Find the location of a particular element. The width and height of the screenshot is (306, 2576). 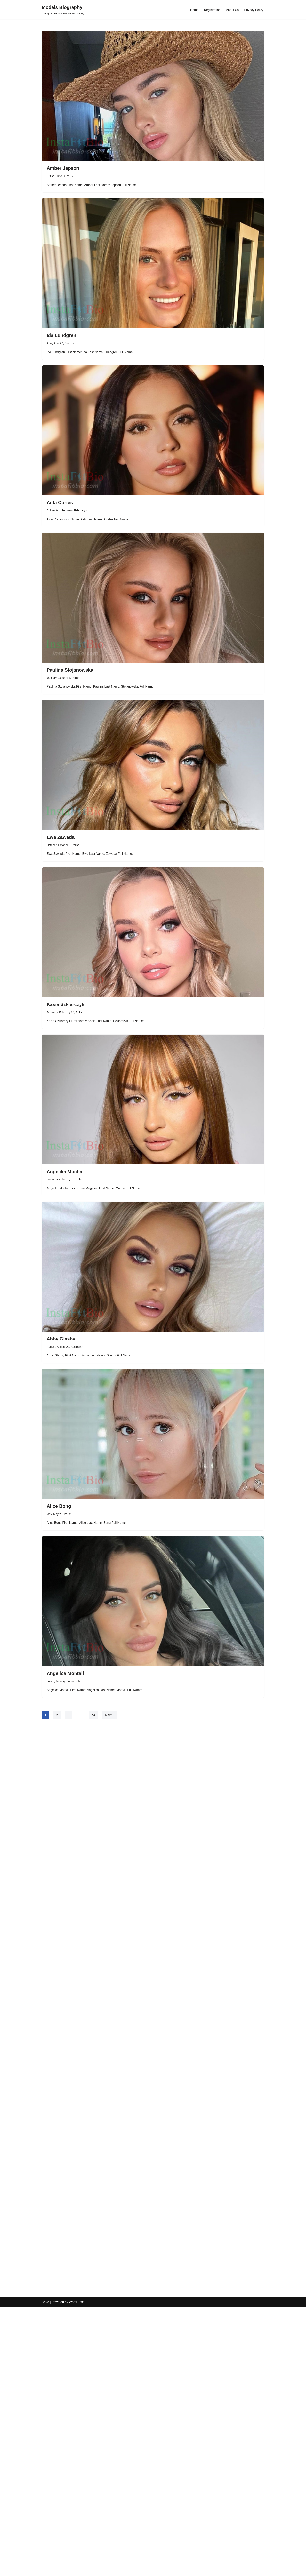

June 17 is located at coordinates (69, 176).